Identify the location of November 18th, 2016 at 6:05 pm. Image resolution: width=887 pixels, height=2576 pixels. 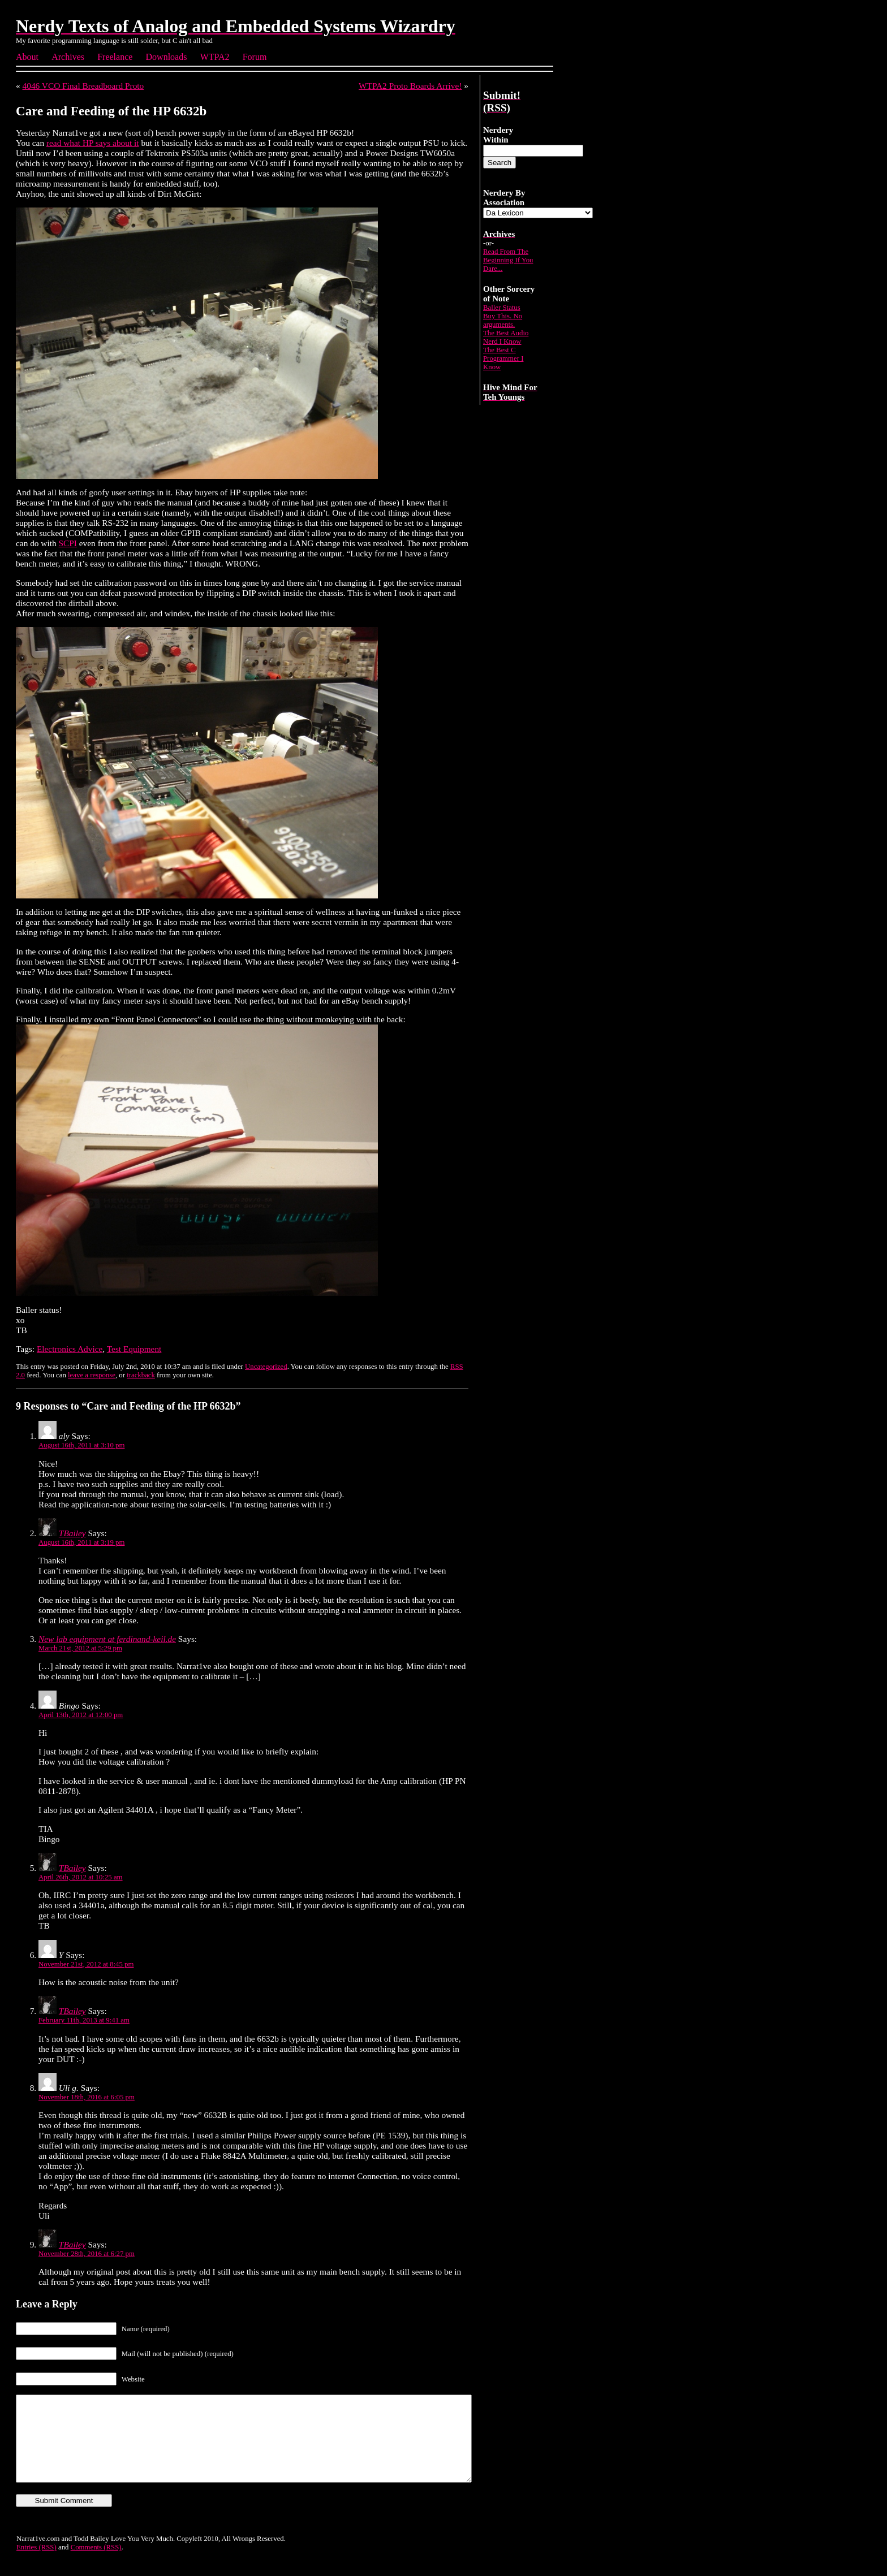
(86, 2097).